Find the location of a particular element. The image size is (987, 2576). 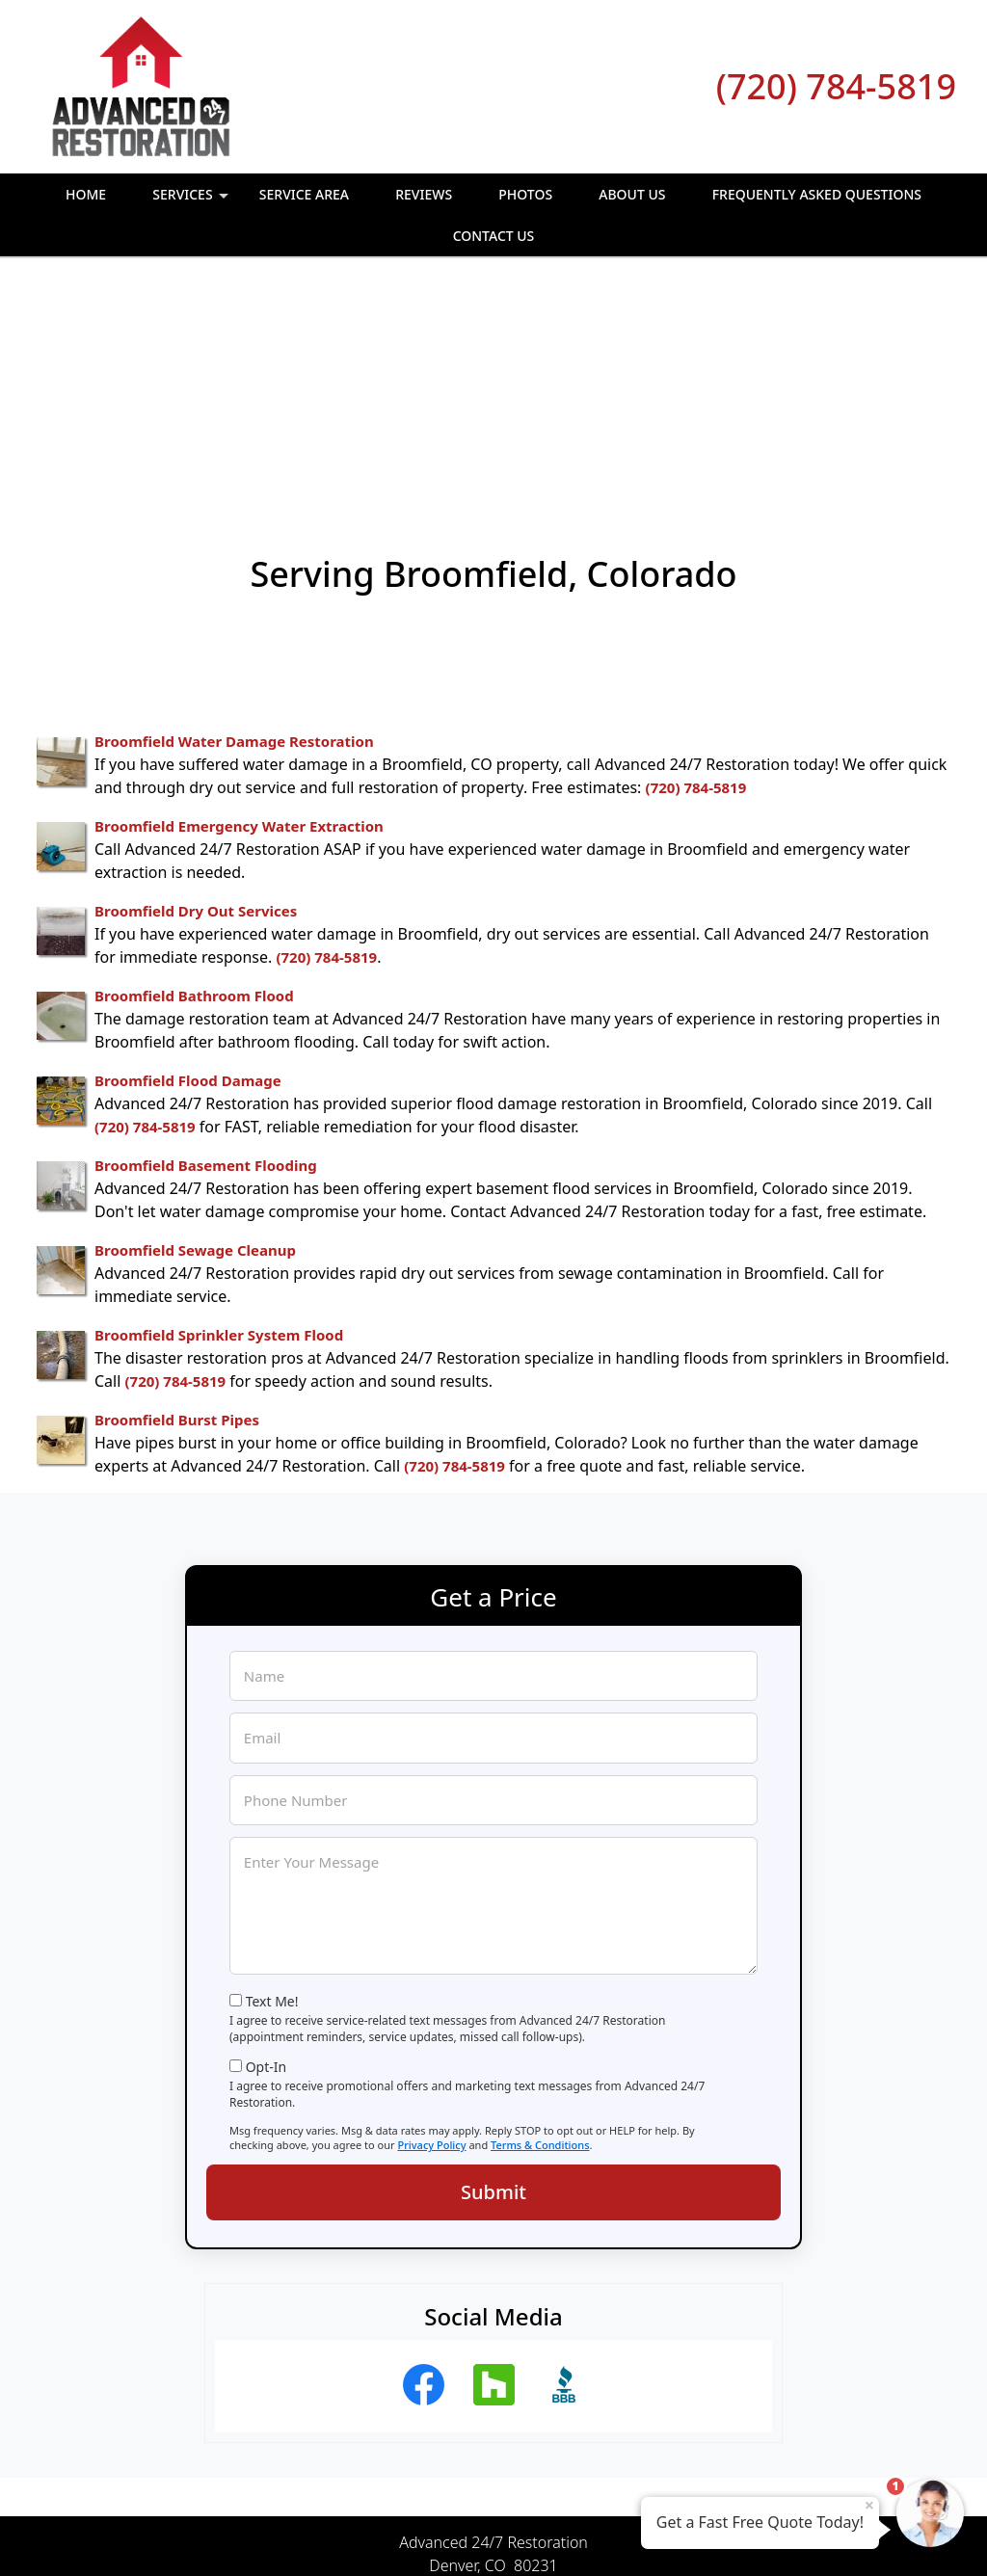

× [Close message] is located at coordinates (869, 2504).